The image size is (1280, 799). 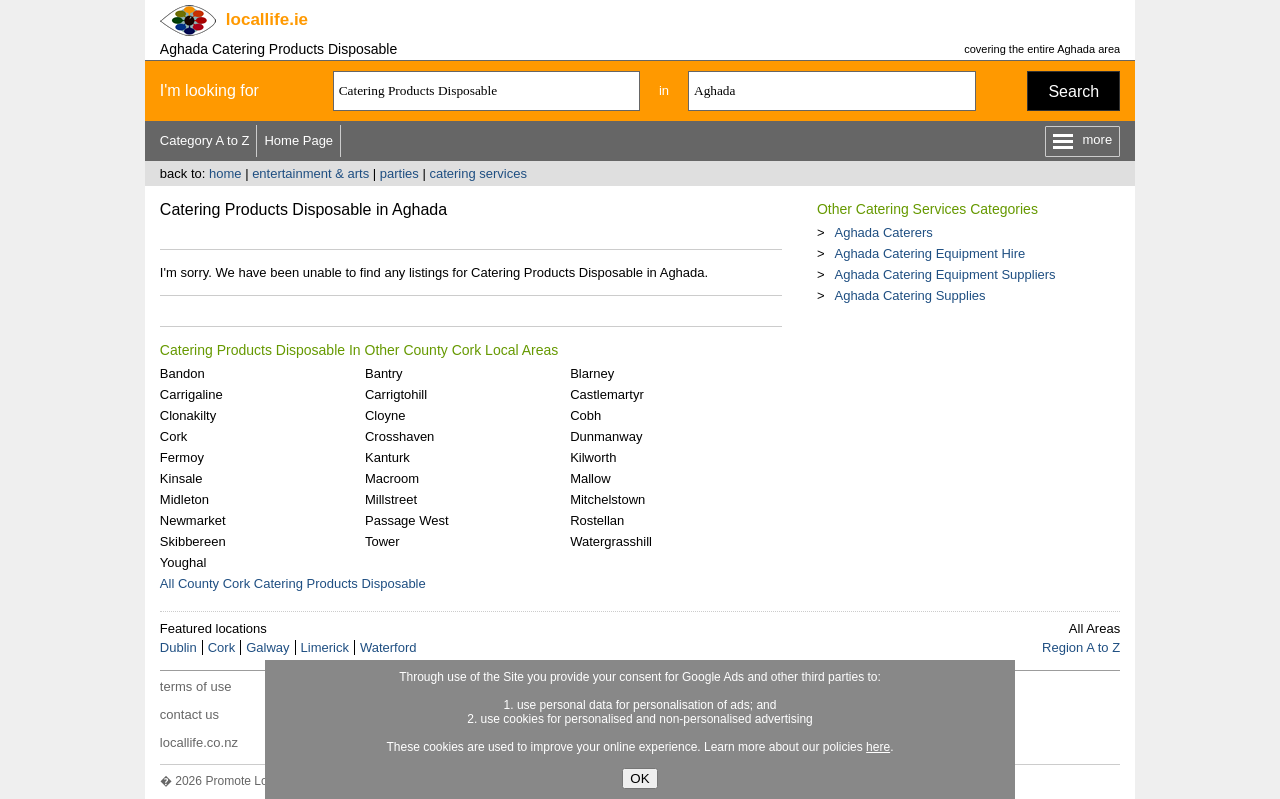 What do you see at coordinates (387, 457) in the screenshot?
I see `Kanturk` at bounding box center [387, 457].